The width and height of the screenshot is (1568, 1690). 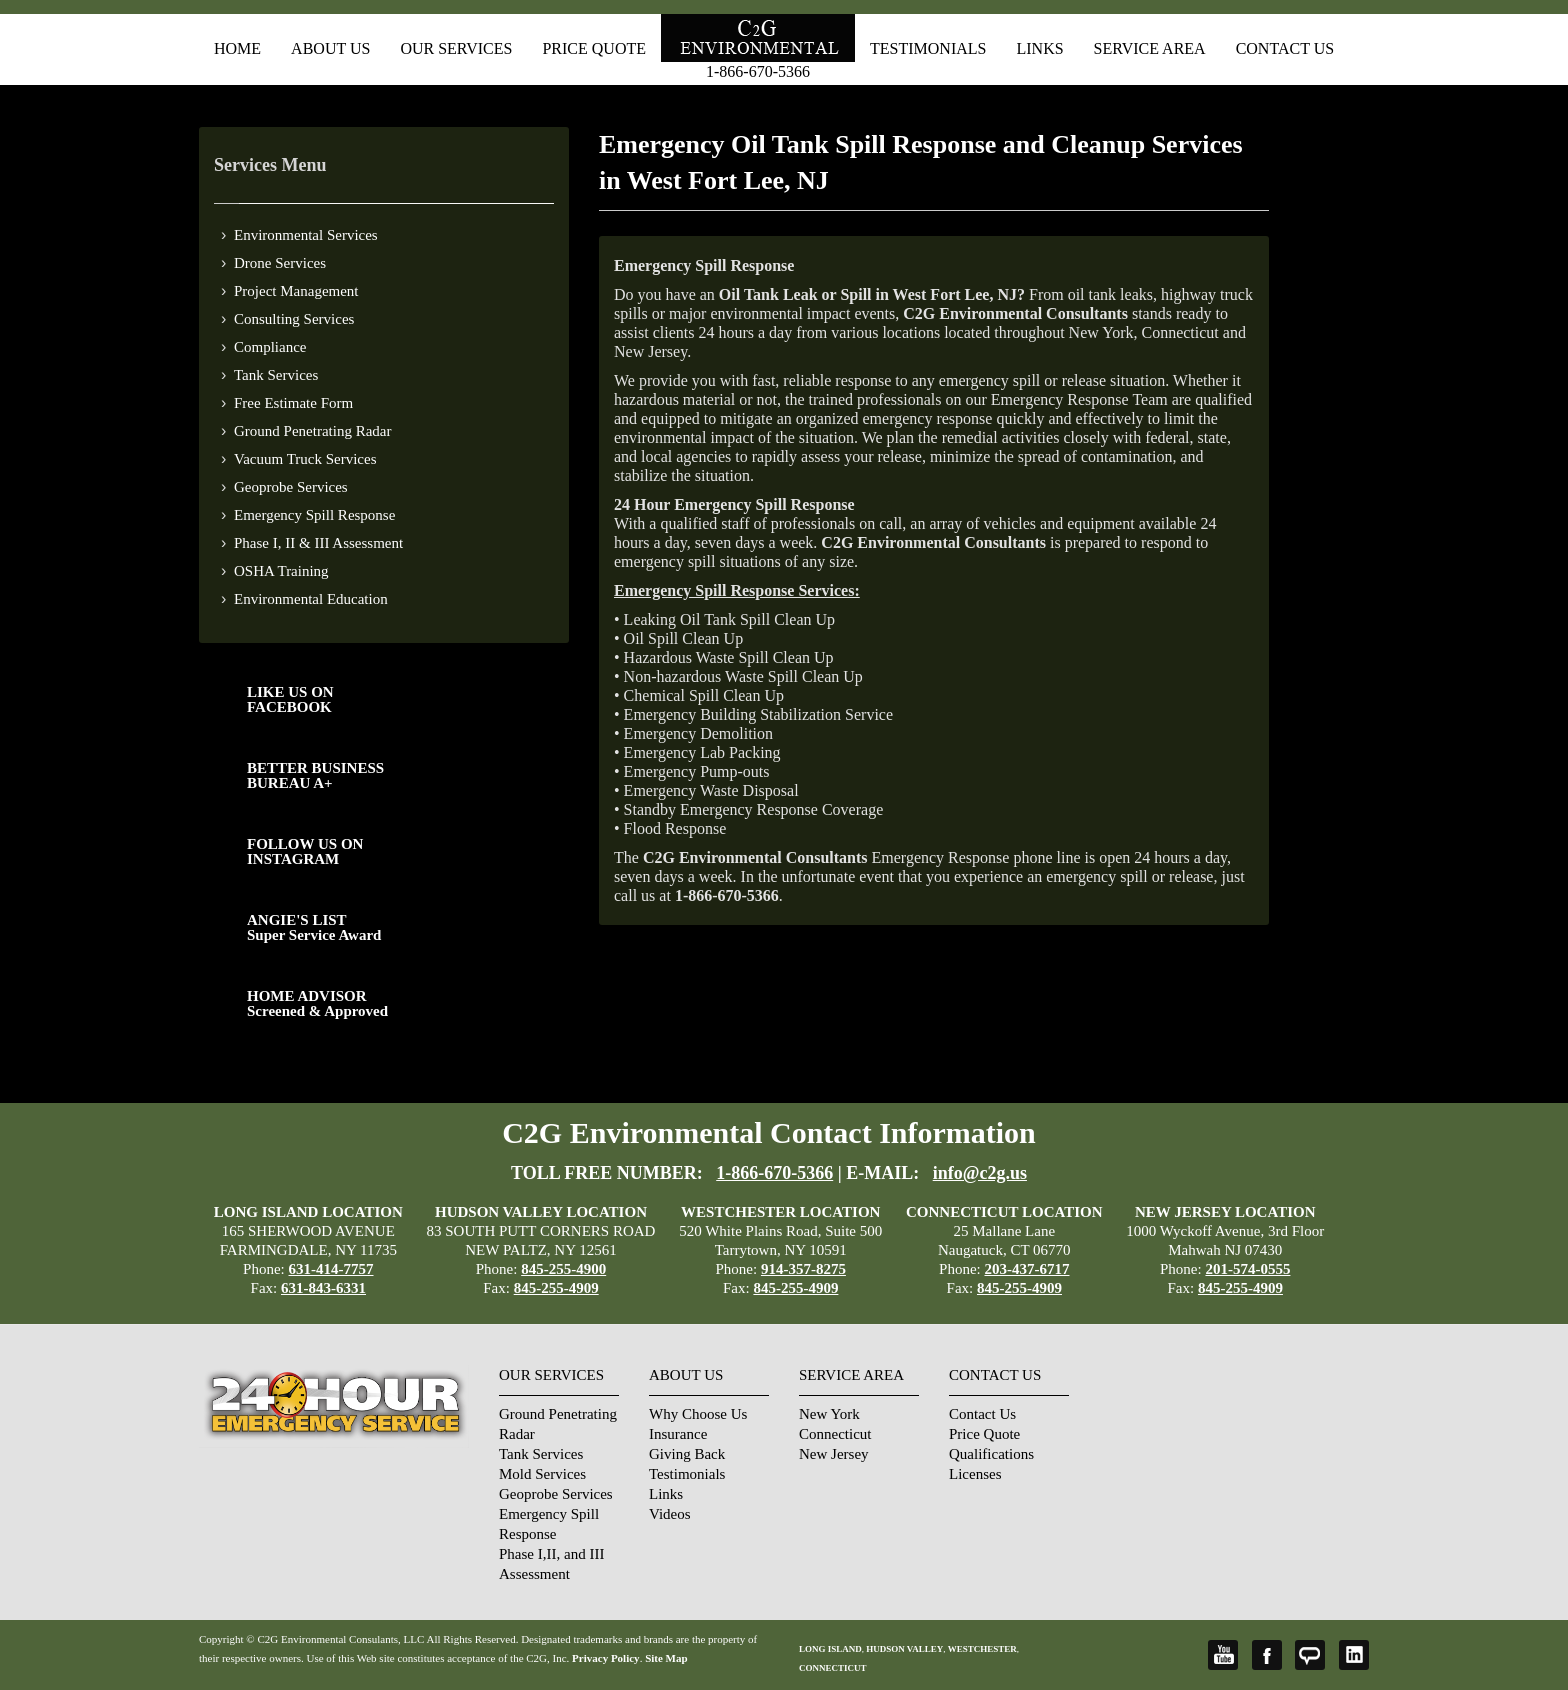 What do you see at coordinates (314, 927) in the screenshot?
I see `ANGIE'S LISTSuper Service Award` at bounding box center [314, 927].